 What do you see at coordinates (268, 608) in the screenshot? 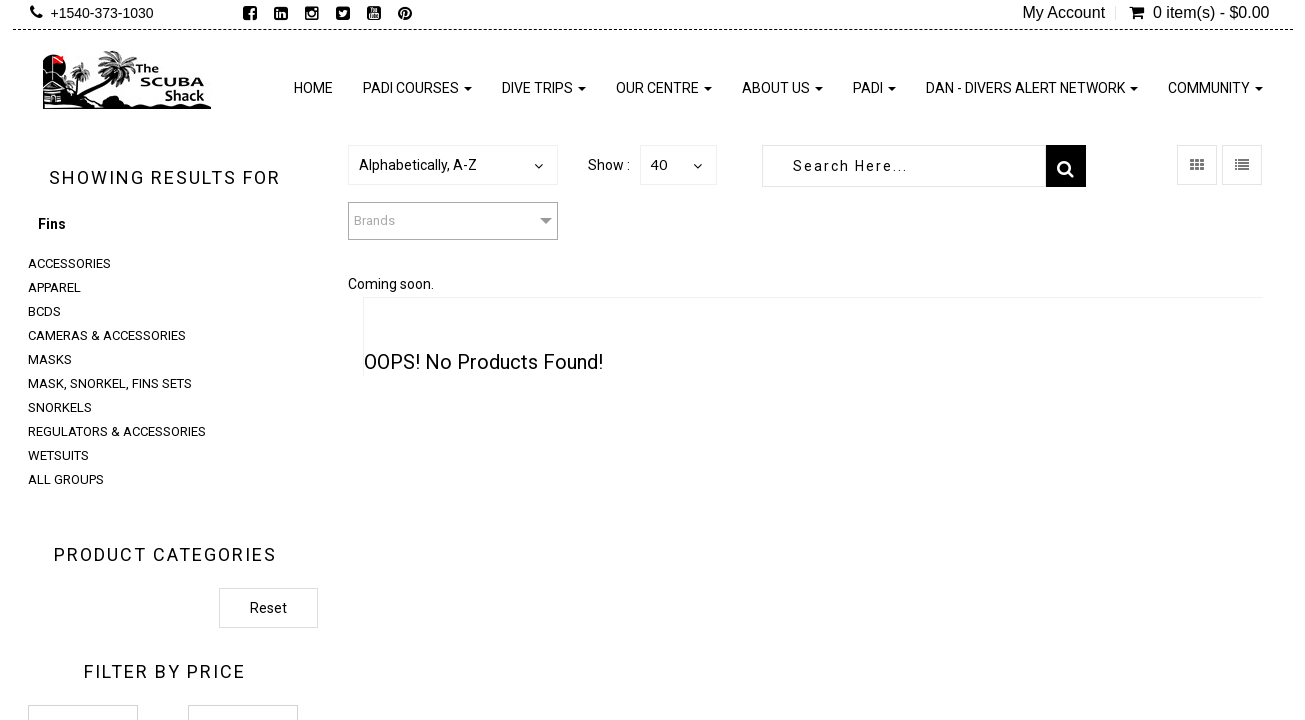
I see `Reset` at bounding box center [268, 608].